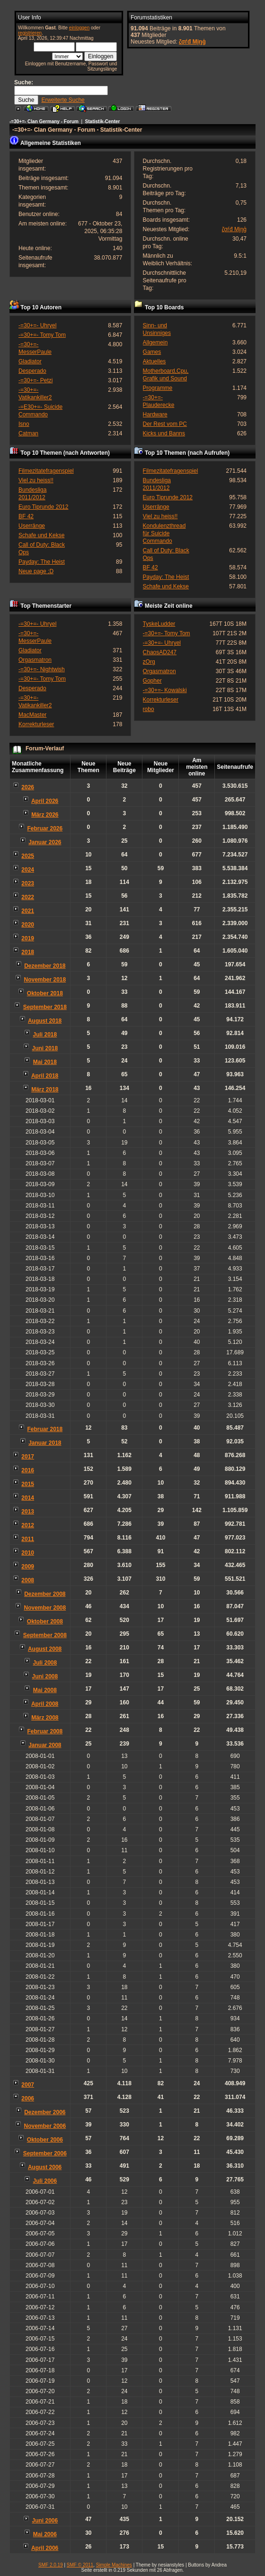 The width and height of the screenshot is (265, 2576). I want to click on -=30+=- Clan Germany - Forum, so click(44, 121).